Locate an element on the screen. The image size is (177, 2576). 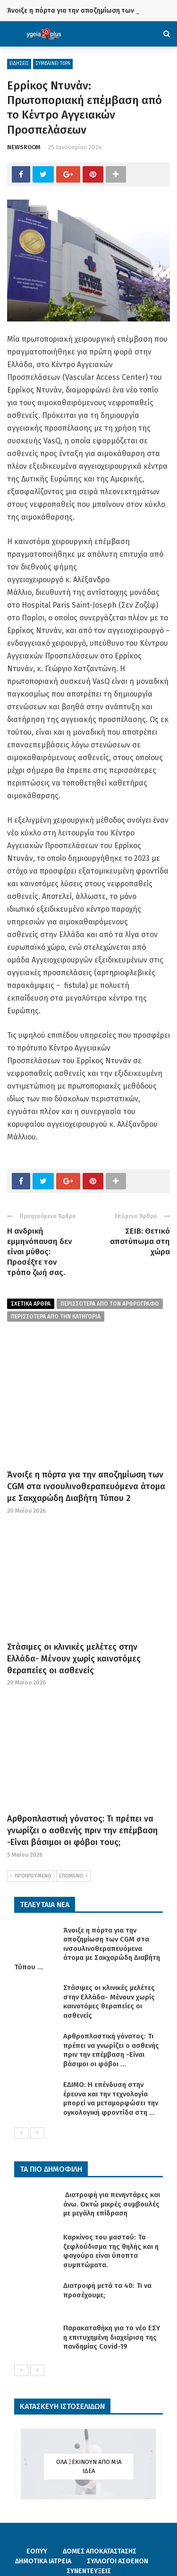
ΔΟΜΕΣ ΑΠΟΚΑΤΑΣΤΑΣΗΣ is located at coordinates (99, 2551).